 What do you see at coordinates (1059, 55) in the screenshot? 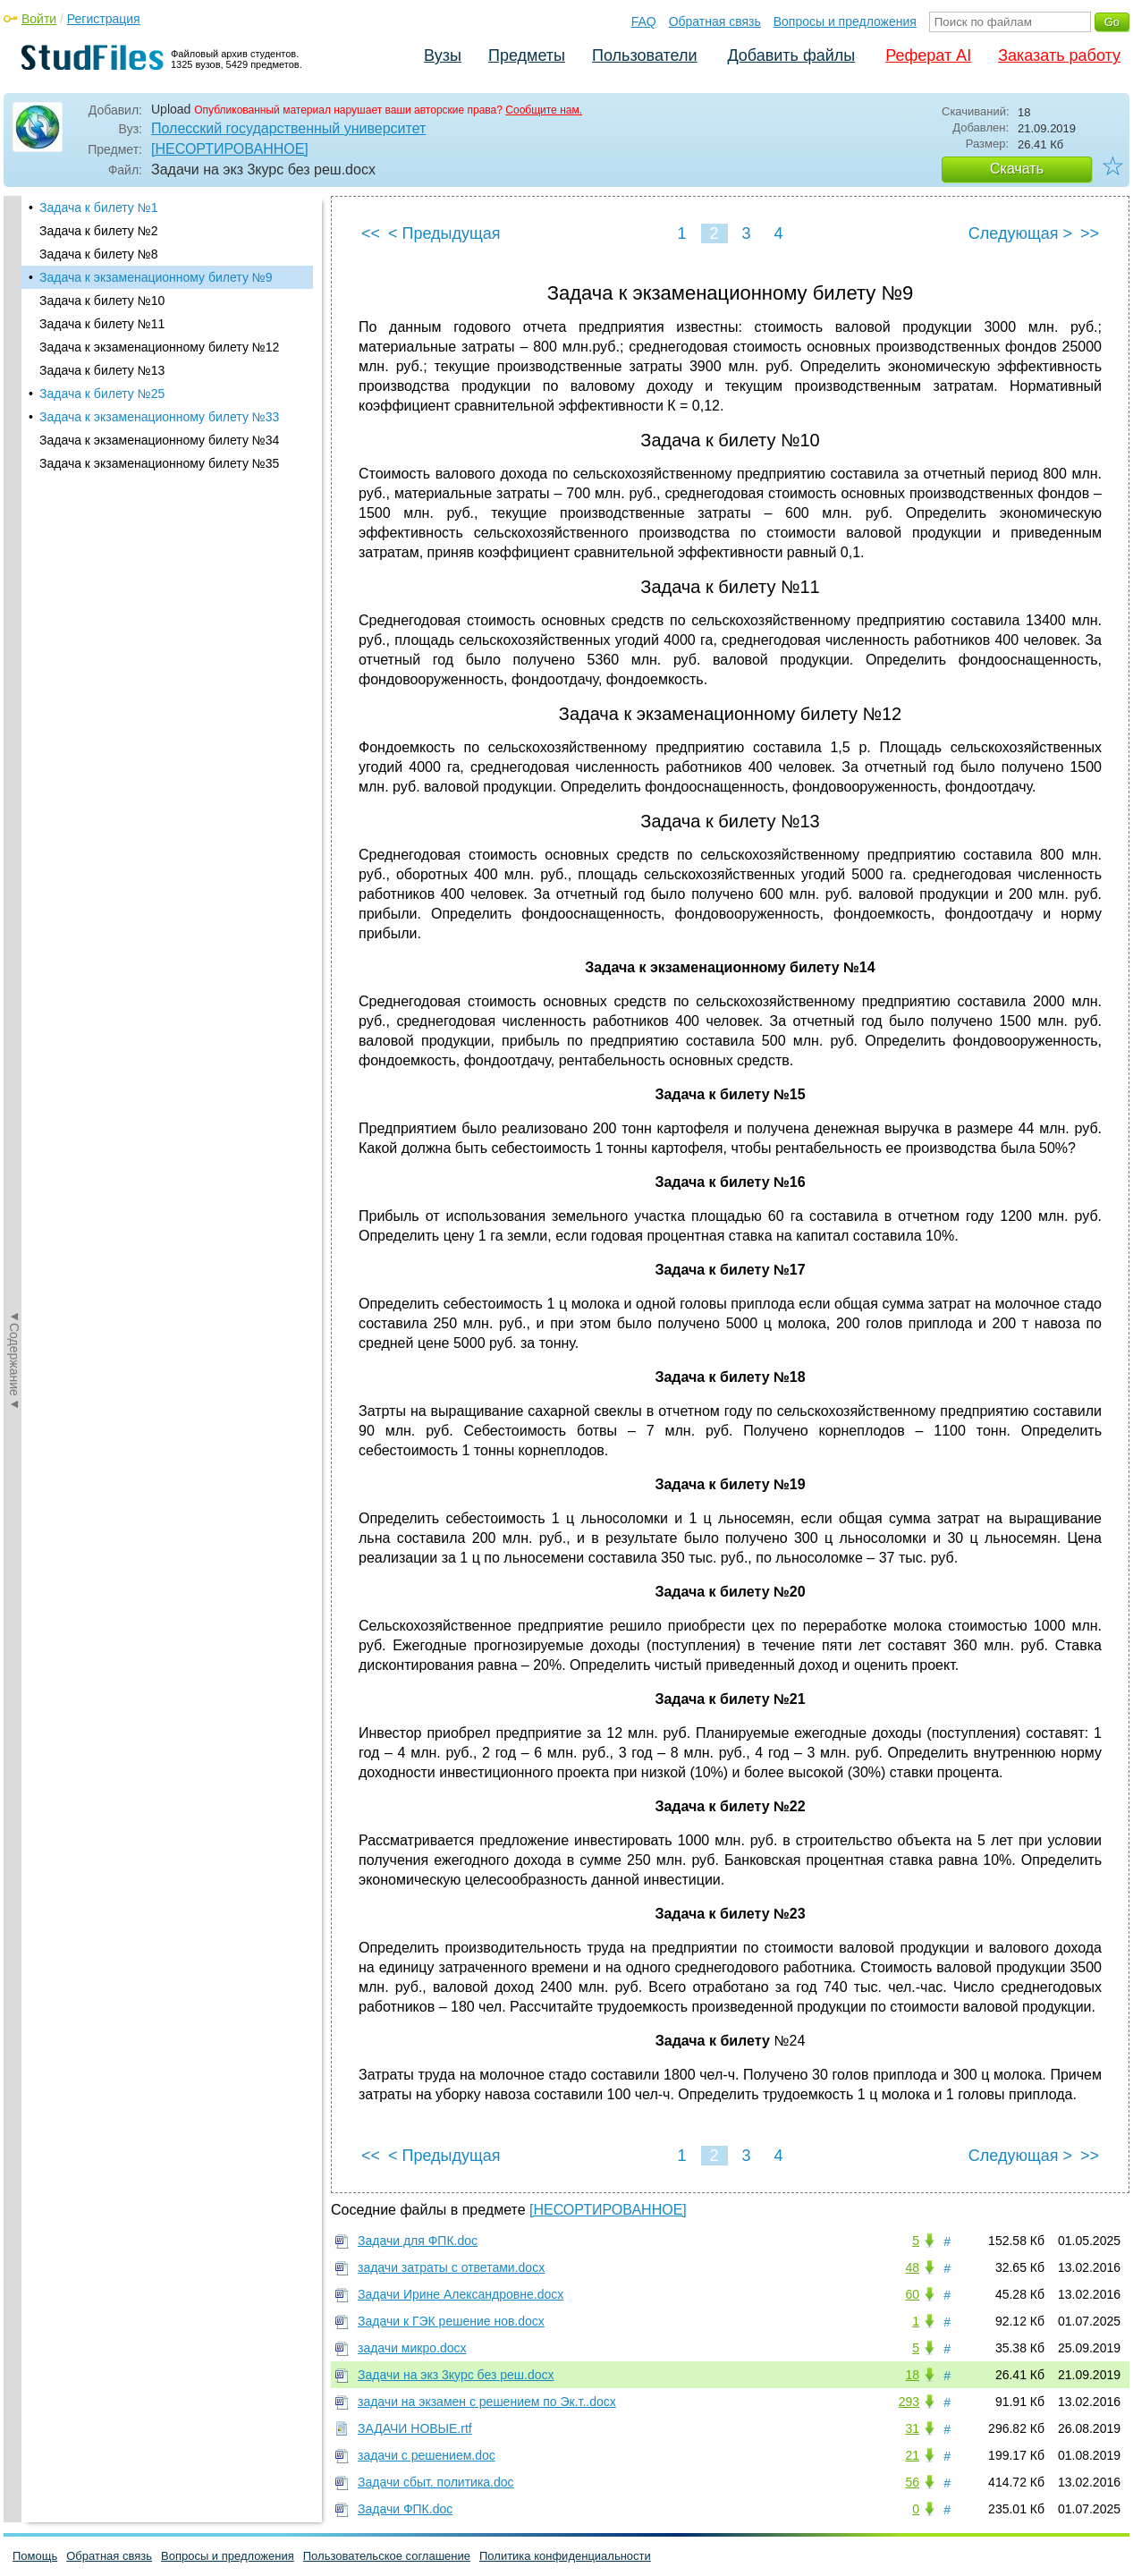
I see `Заказать работу` at bounding box center [1059, 55].